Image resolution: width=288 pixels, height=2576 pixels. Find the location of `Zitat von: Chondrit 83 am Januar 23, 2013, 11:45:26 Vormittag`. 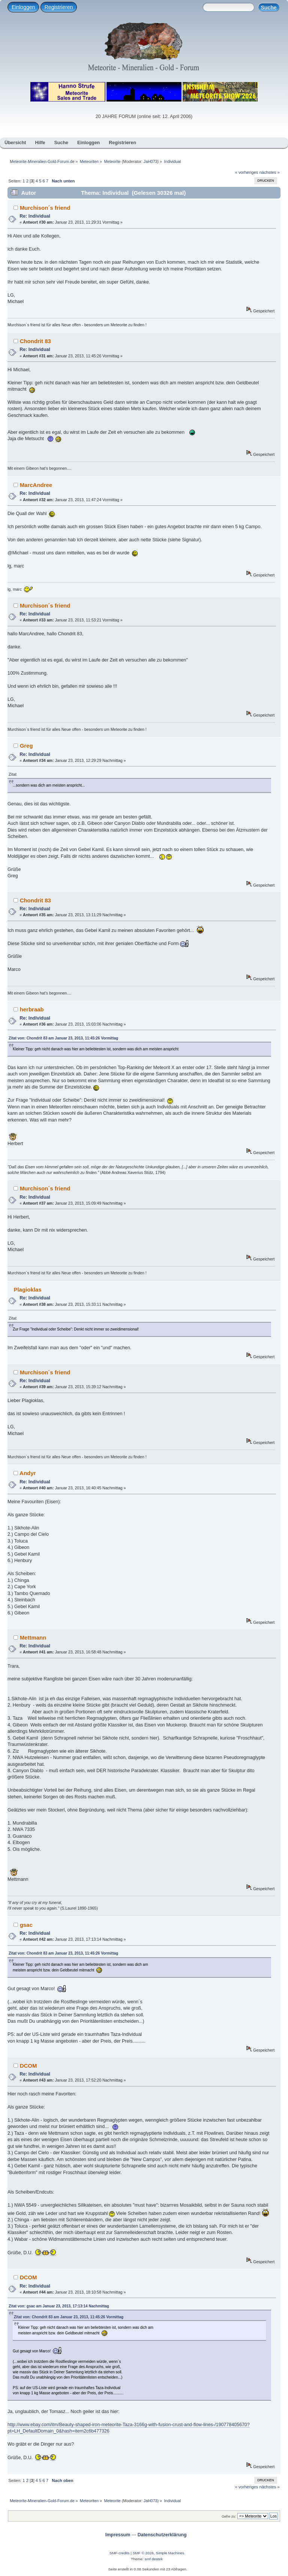

Zitat von: Chondrit 83 am Januar 23, 2013, 11:45:26 Vormittag is located at coordinates (63, 1038).